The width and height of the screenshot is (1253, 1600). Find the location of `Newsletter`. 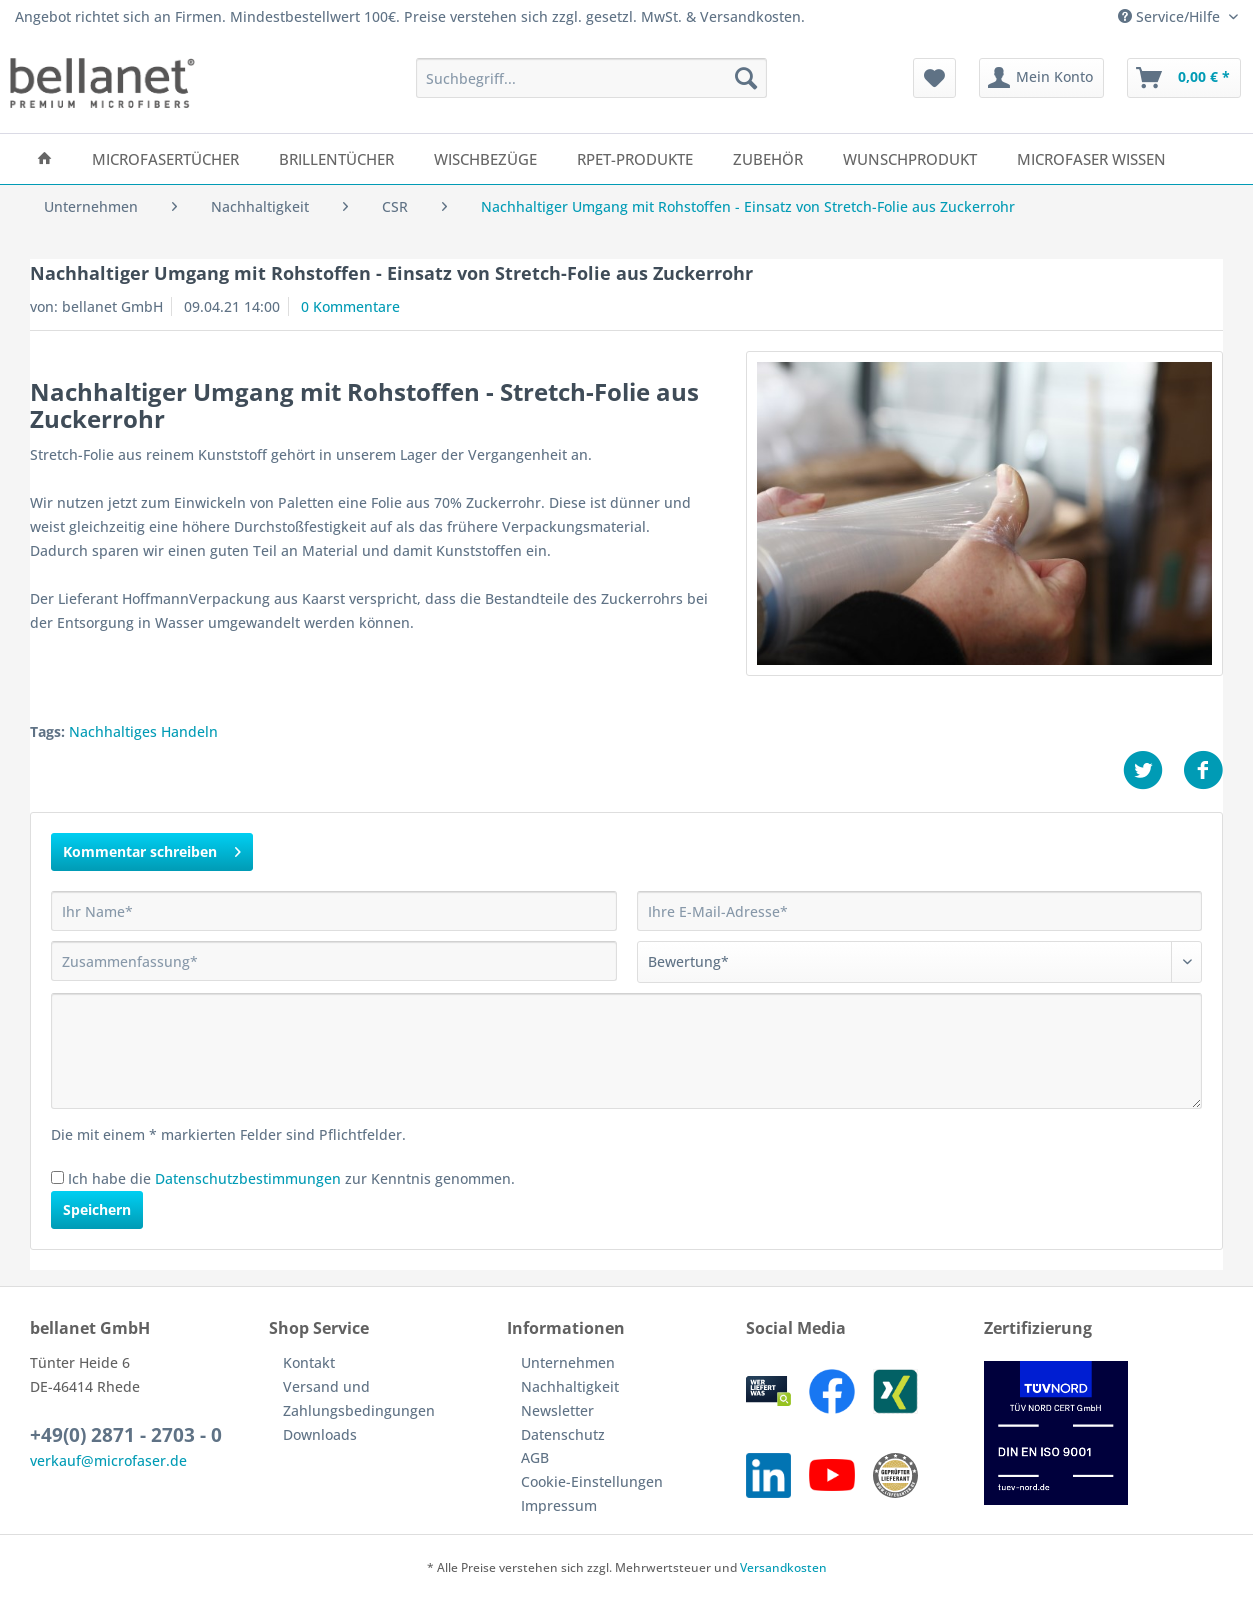

Newsletter is located at coordinates (557, 1410).